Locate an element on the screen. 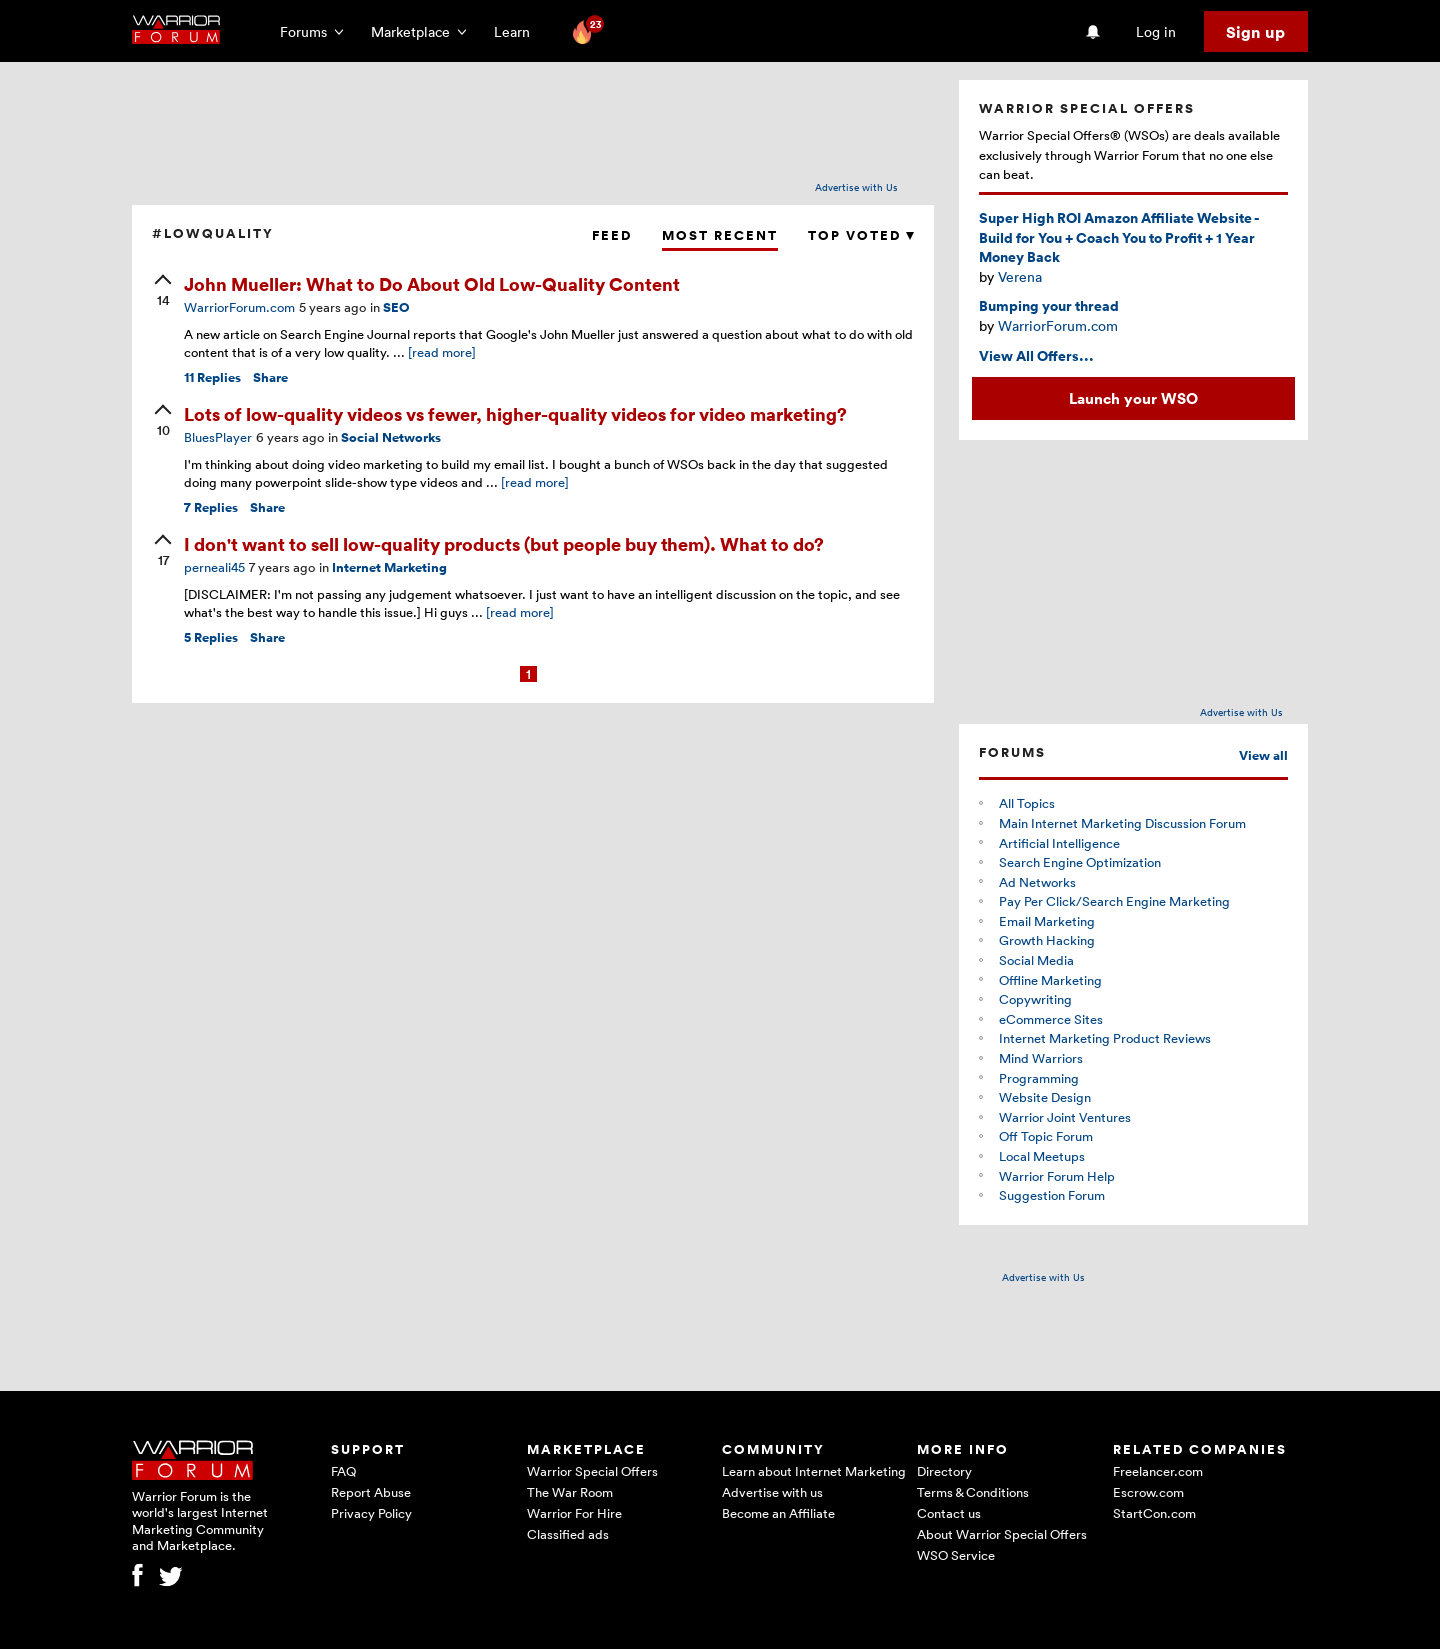  Learn is located at coordinates (518, 31).